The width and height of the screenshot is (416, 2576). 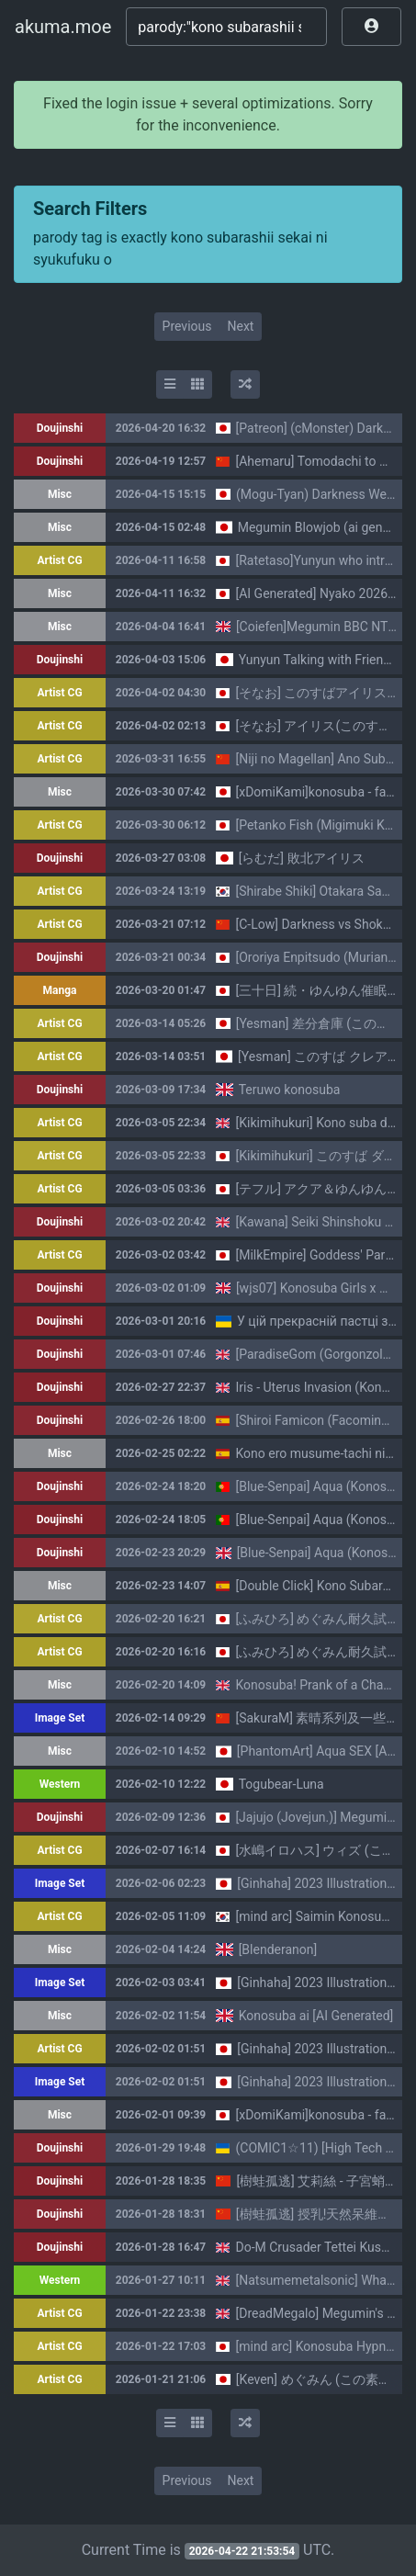 I want to click on Yunyun Talking with Friends, so click(x=318, y=659).